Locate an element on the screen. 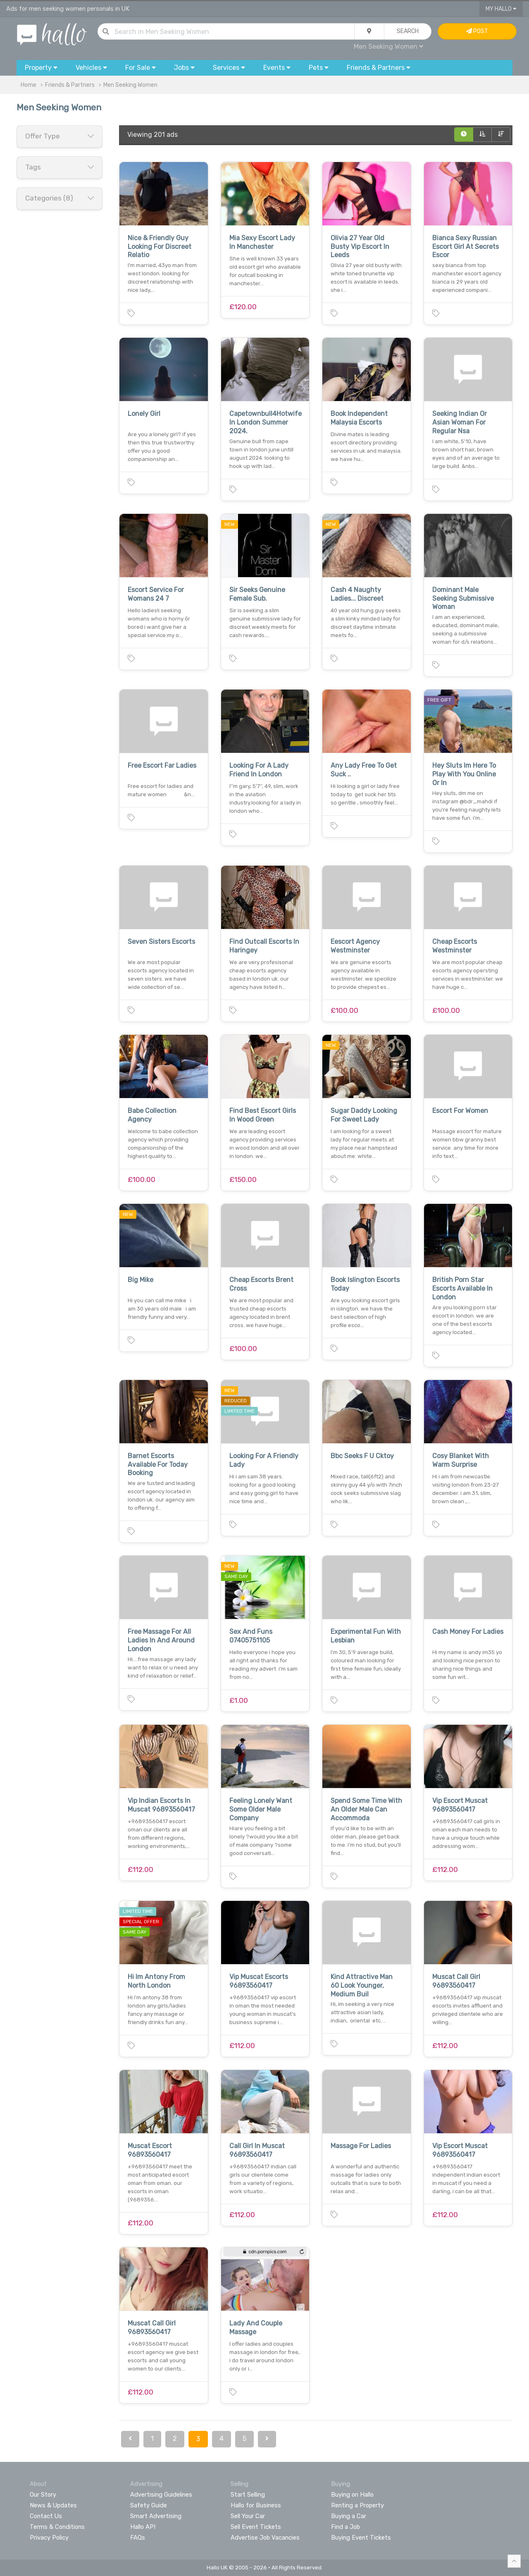 The width and height of the screenshot is (529, 2576). Safety Guide is located at coordinates (148, 2505).